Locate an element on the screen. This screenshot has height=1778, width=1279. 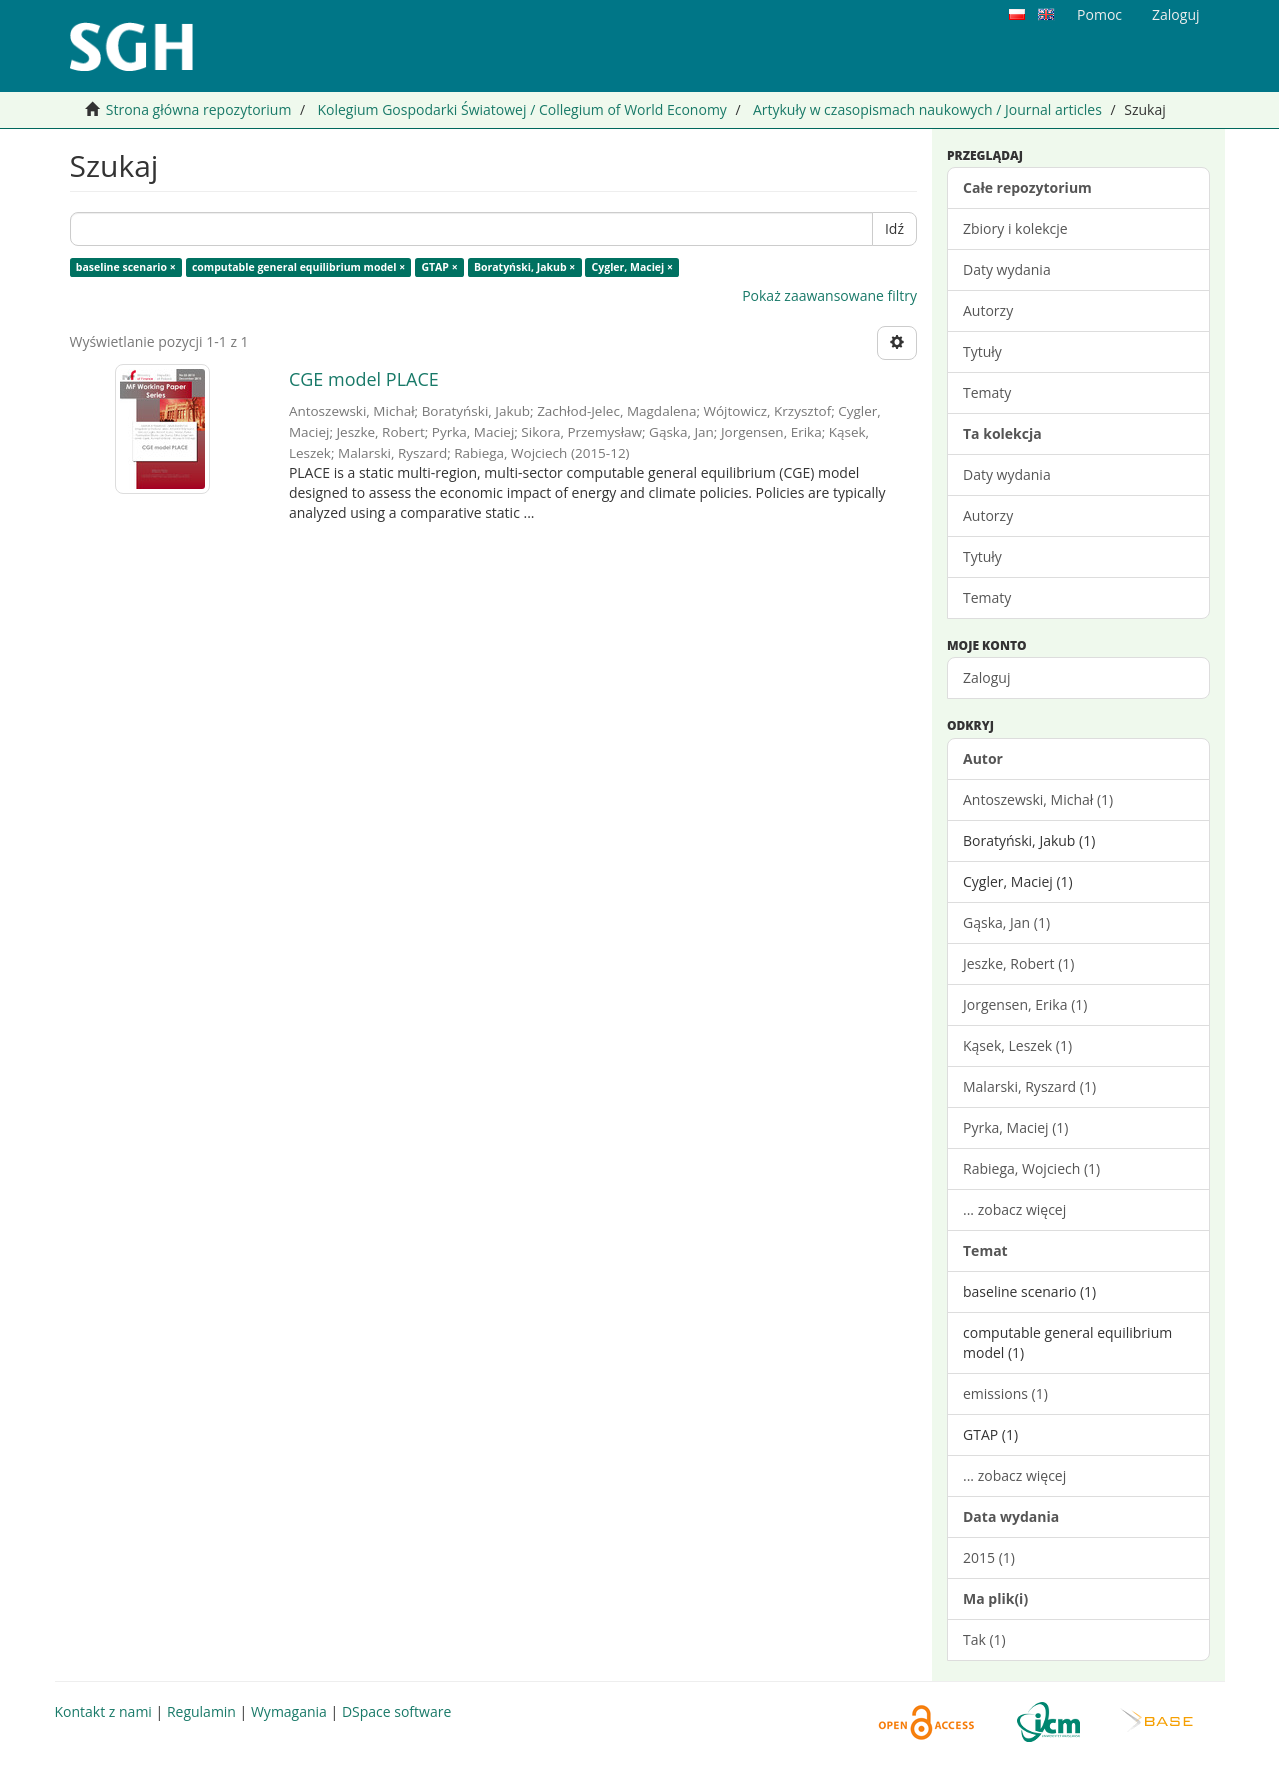
Tematy is located at coordinates (987, 392).